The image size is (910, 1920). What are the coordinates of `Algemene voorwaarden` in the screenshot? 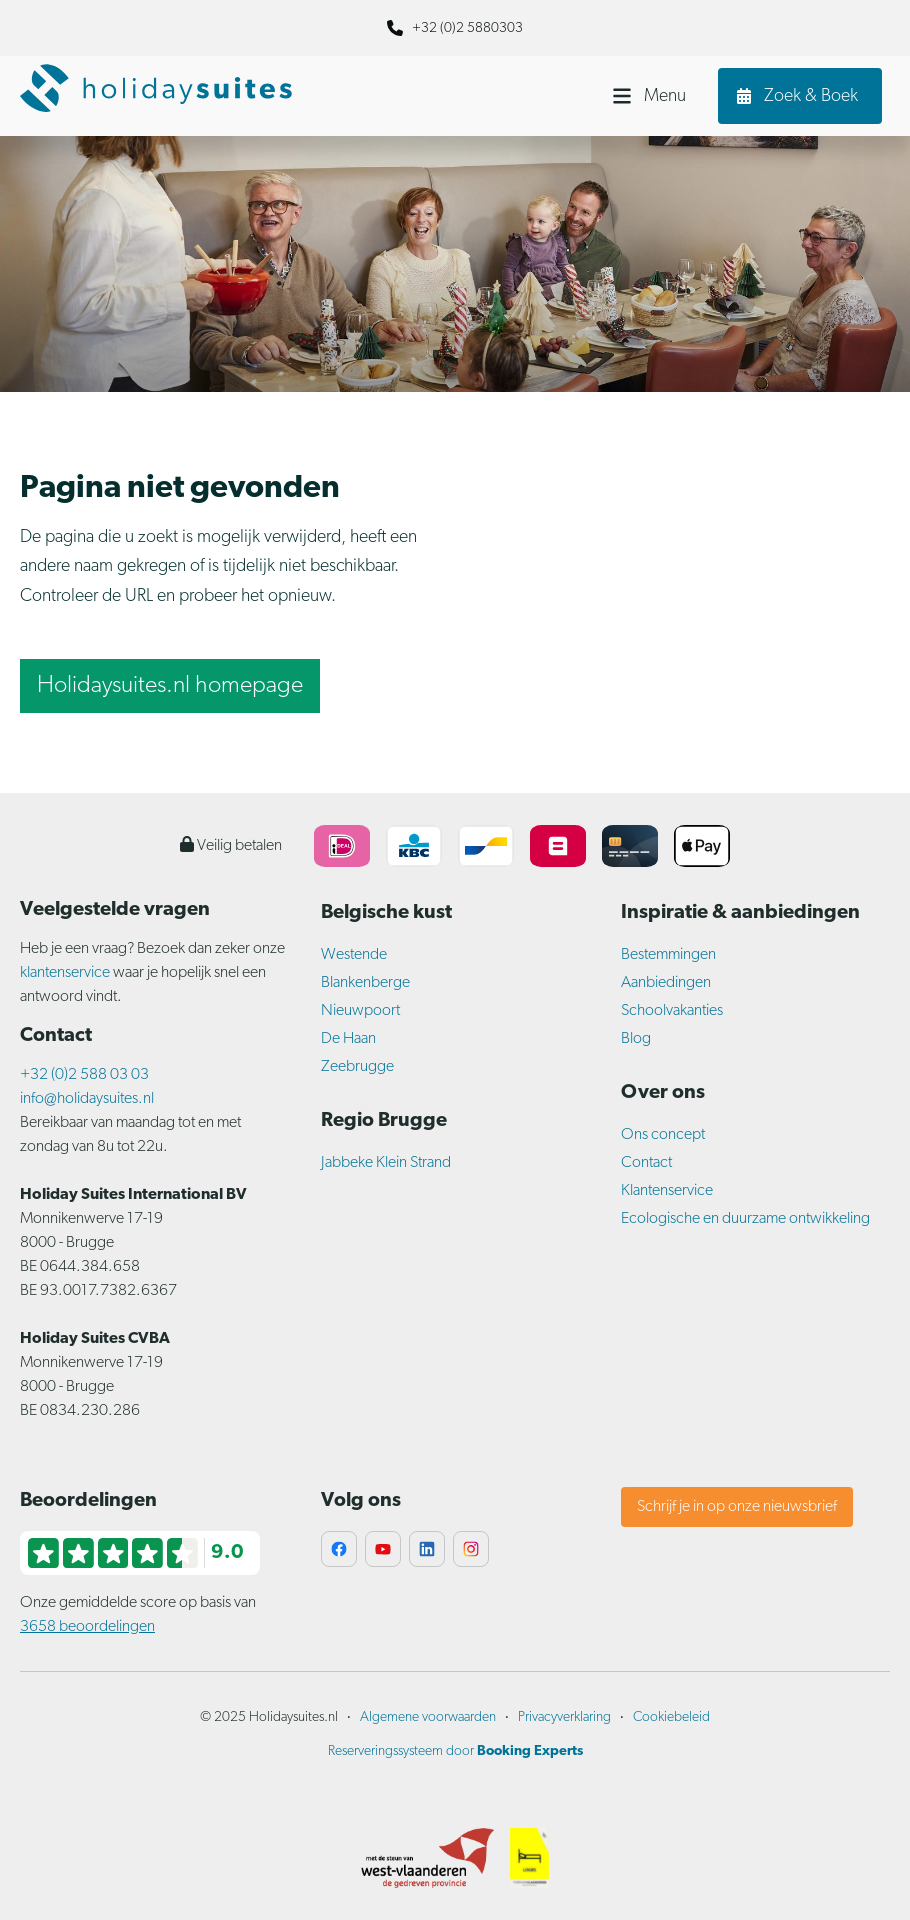 It's located at (428, 1717).